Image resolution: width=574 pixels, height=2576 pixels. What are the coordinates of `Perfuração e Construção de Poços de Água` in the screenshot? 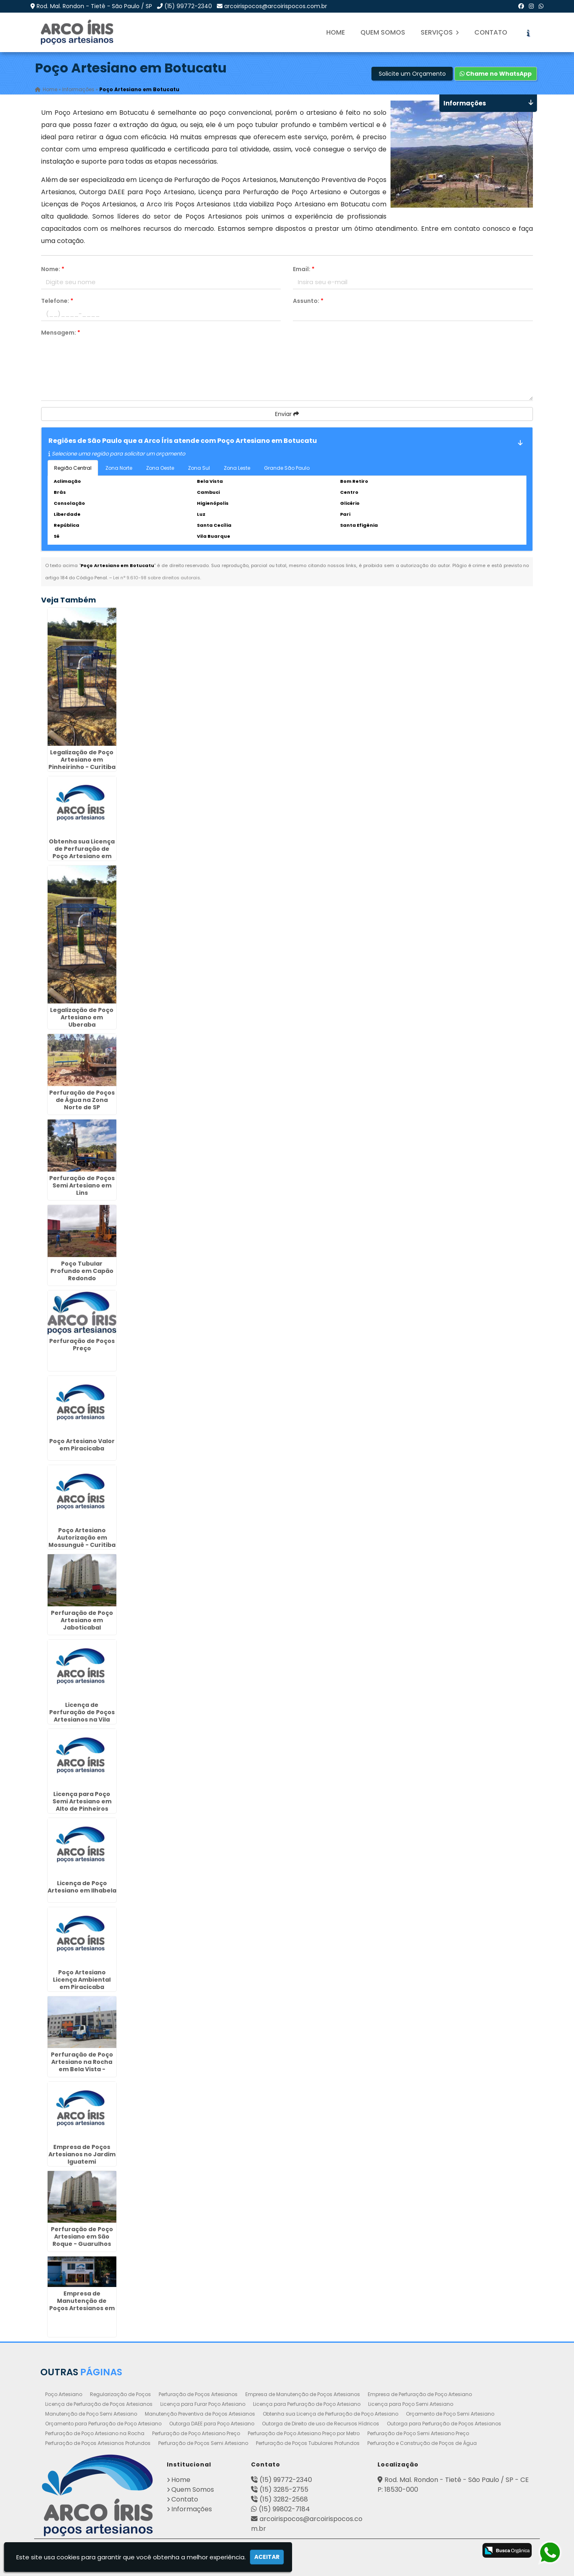 It's located at (422, 2442).